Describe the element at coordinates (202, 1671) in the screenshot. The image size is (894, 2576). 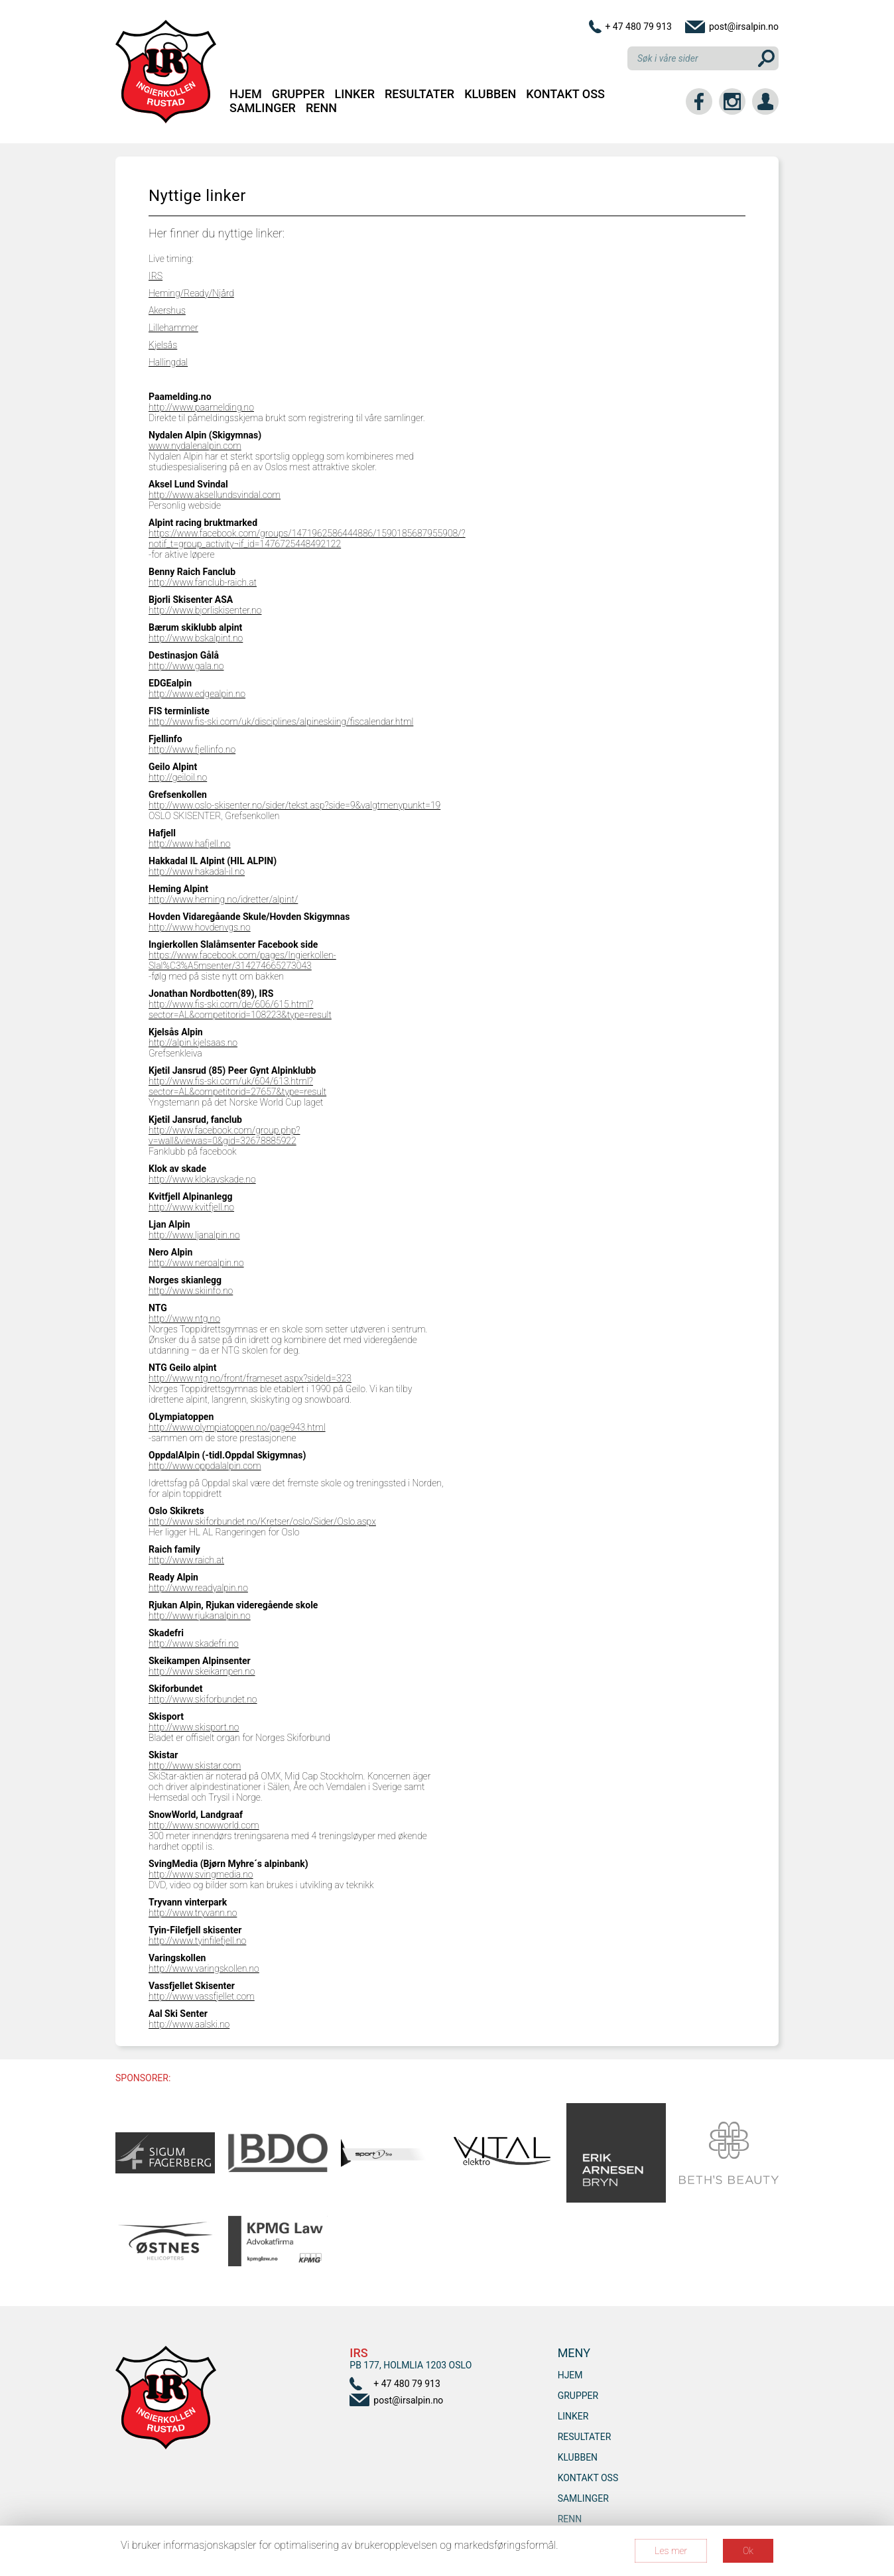
I see `http://www.skeikampen.no` at that location.